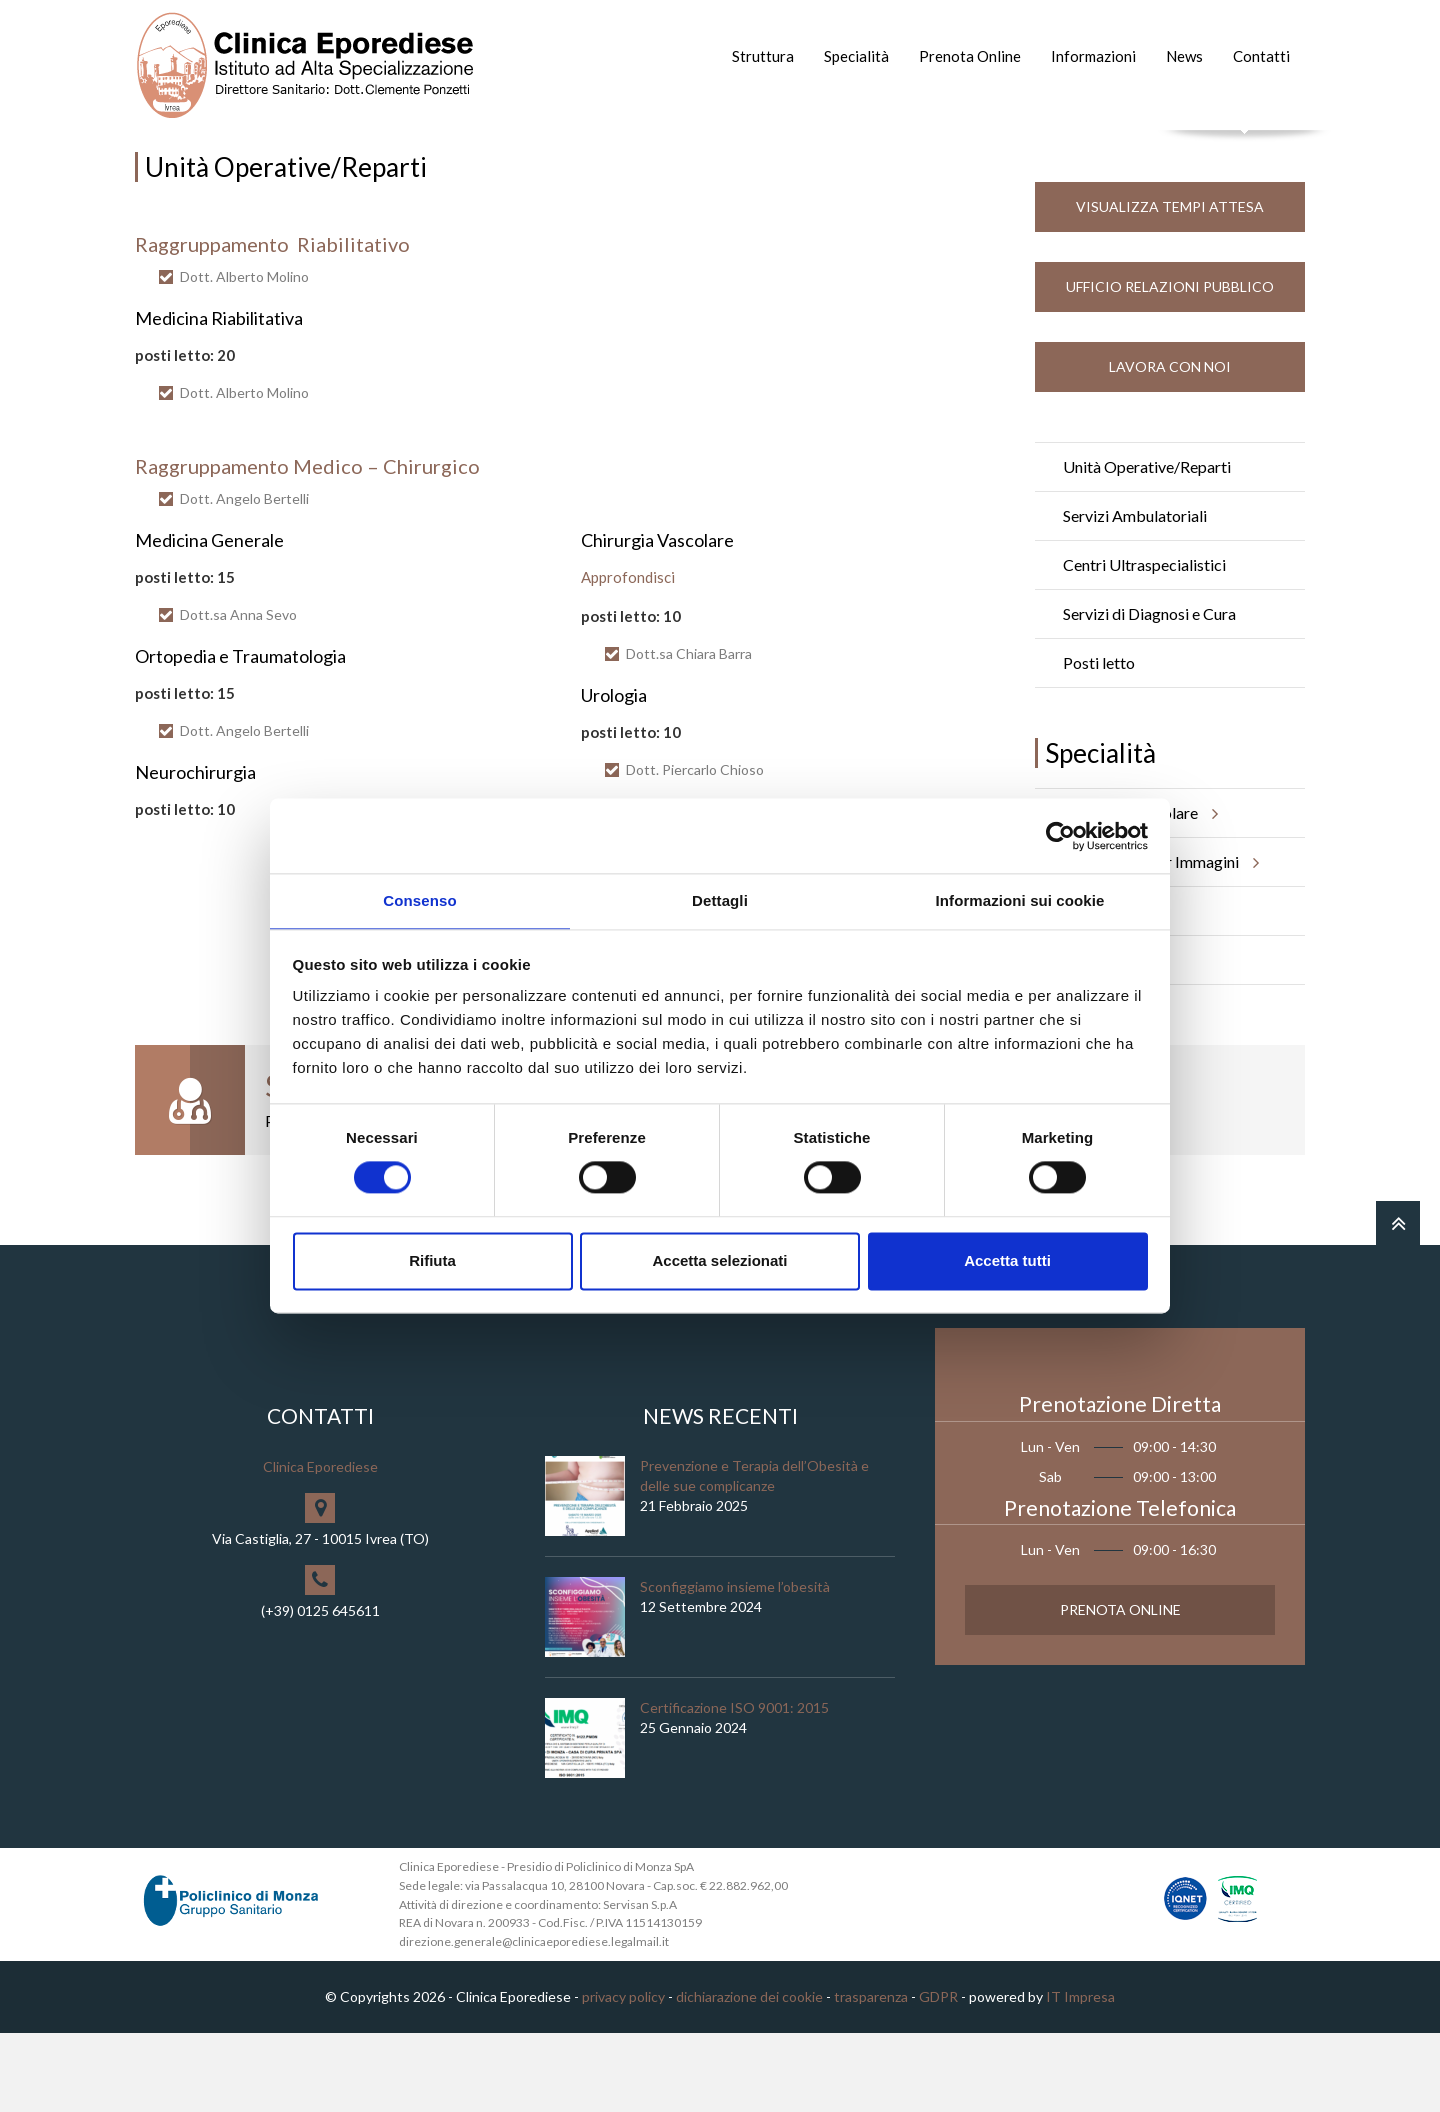 This screenshot has height=2112, width=1440. Describe the element at coordinates (970, 56) in the screenshot. I see `Prenota Online` at that location.